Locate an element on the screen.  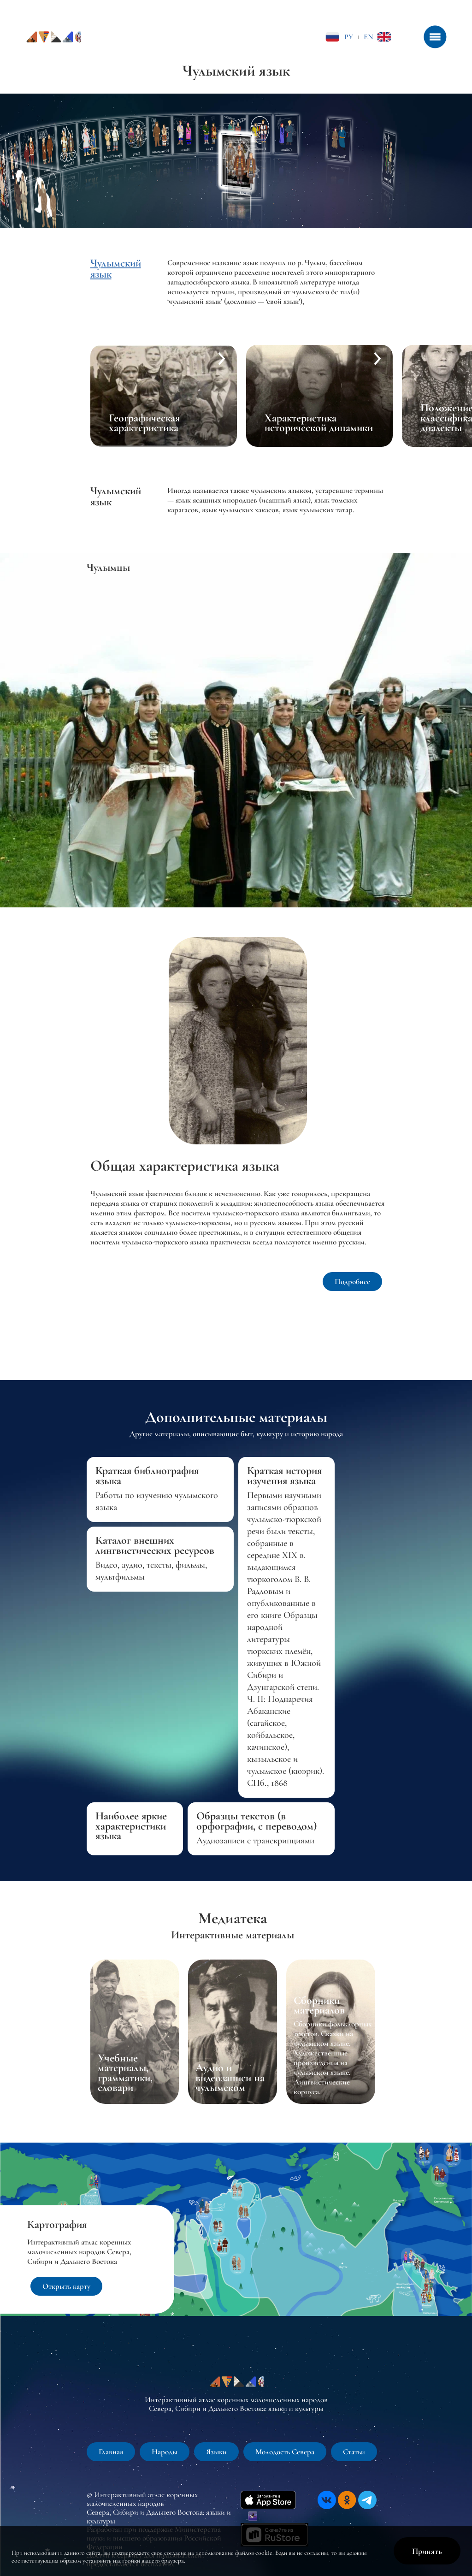
Статьи is located at coordinates (354, 2452).